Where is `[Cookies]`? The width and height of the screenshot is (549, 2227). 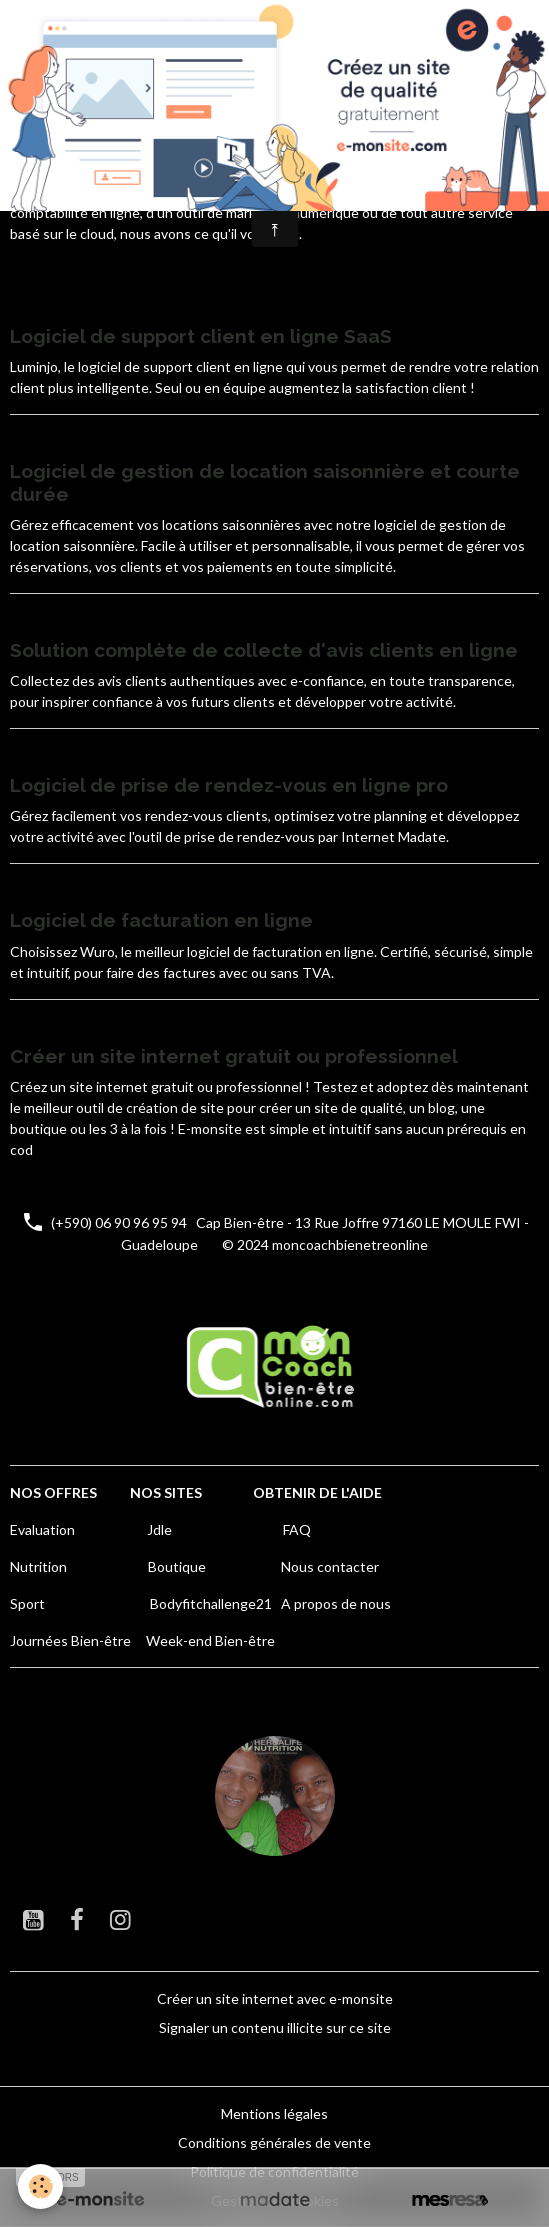 [Cookies] is located at coordinates (40, 2186).